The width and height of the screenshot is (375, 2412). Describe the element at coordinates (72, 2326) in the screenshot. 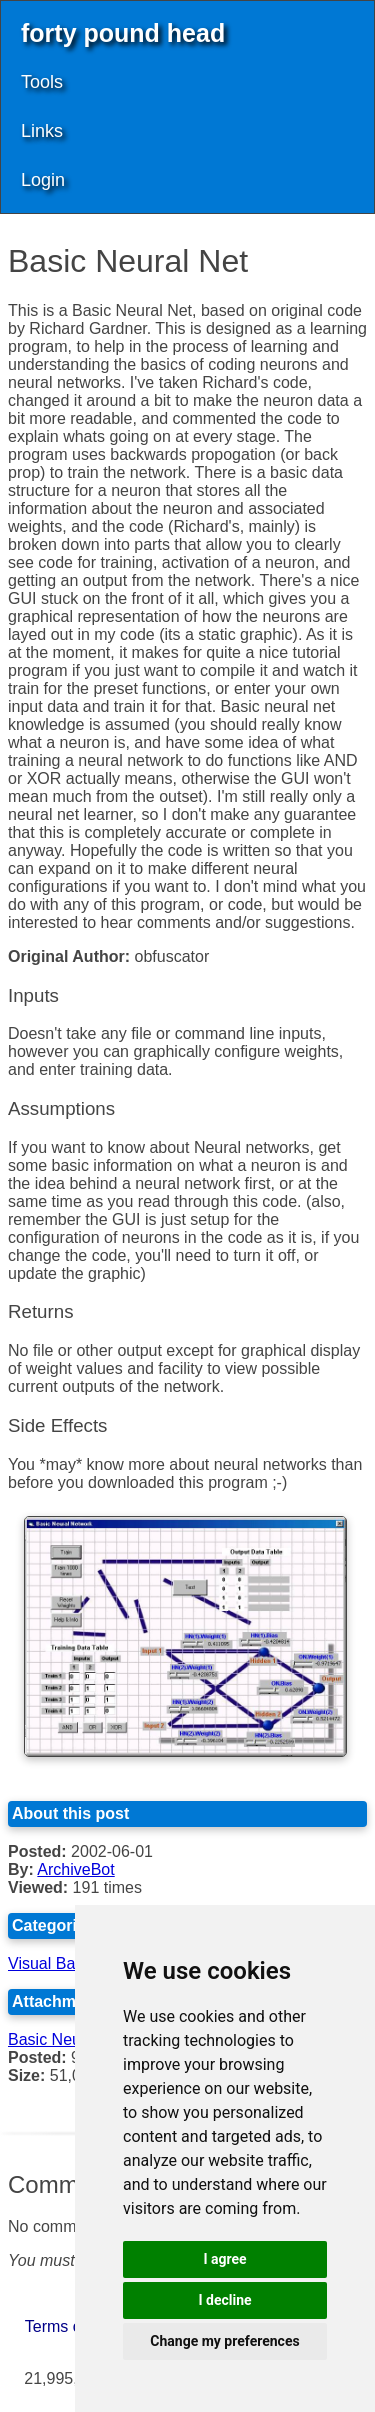

I see `Terms of Use` at that location.